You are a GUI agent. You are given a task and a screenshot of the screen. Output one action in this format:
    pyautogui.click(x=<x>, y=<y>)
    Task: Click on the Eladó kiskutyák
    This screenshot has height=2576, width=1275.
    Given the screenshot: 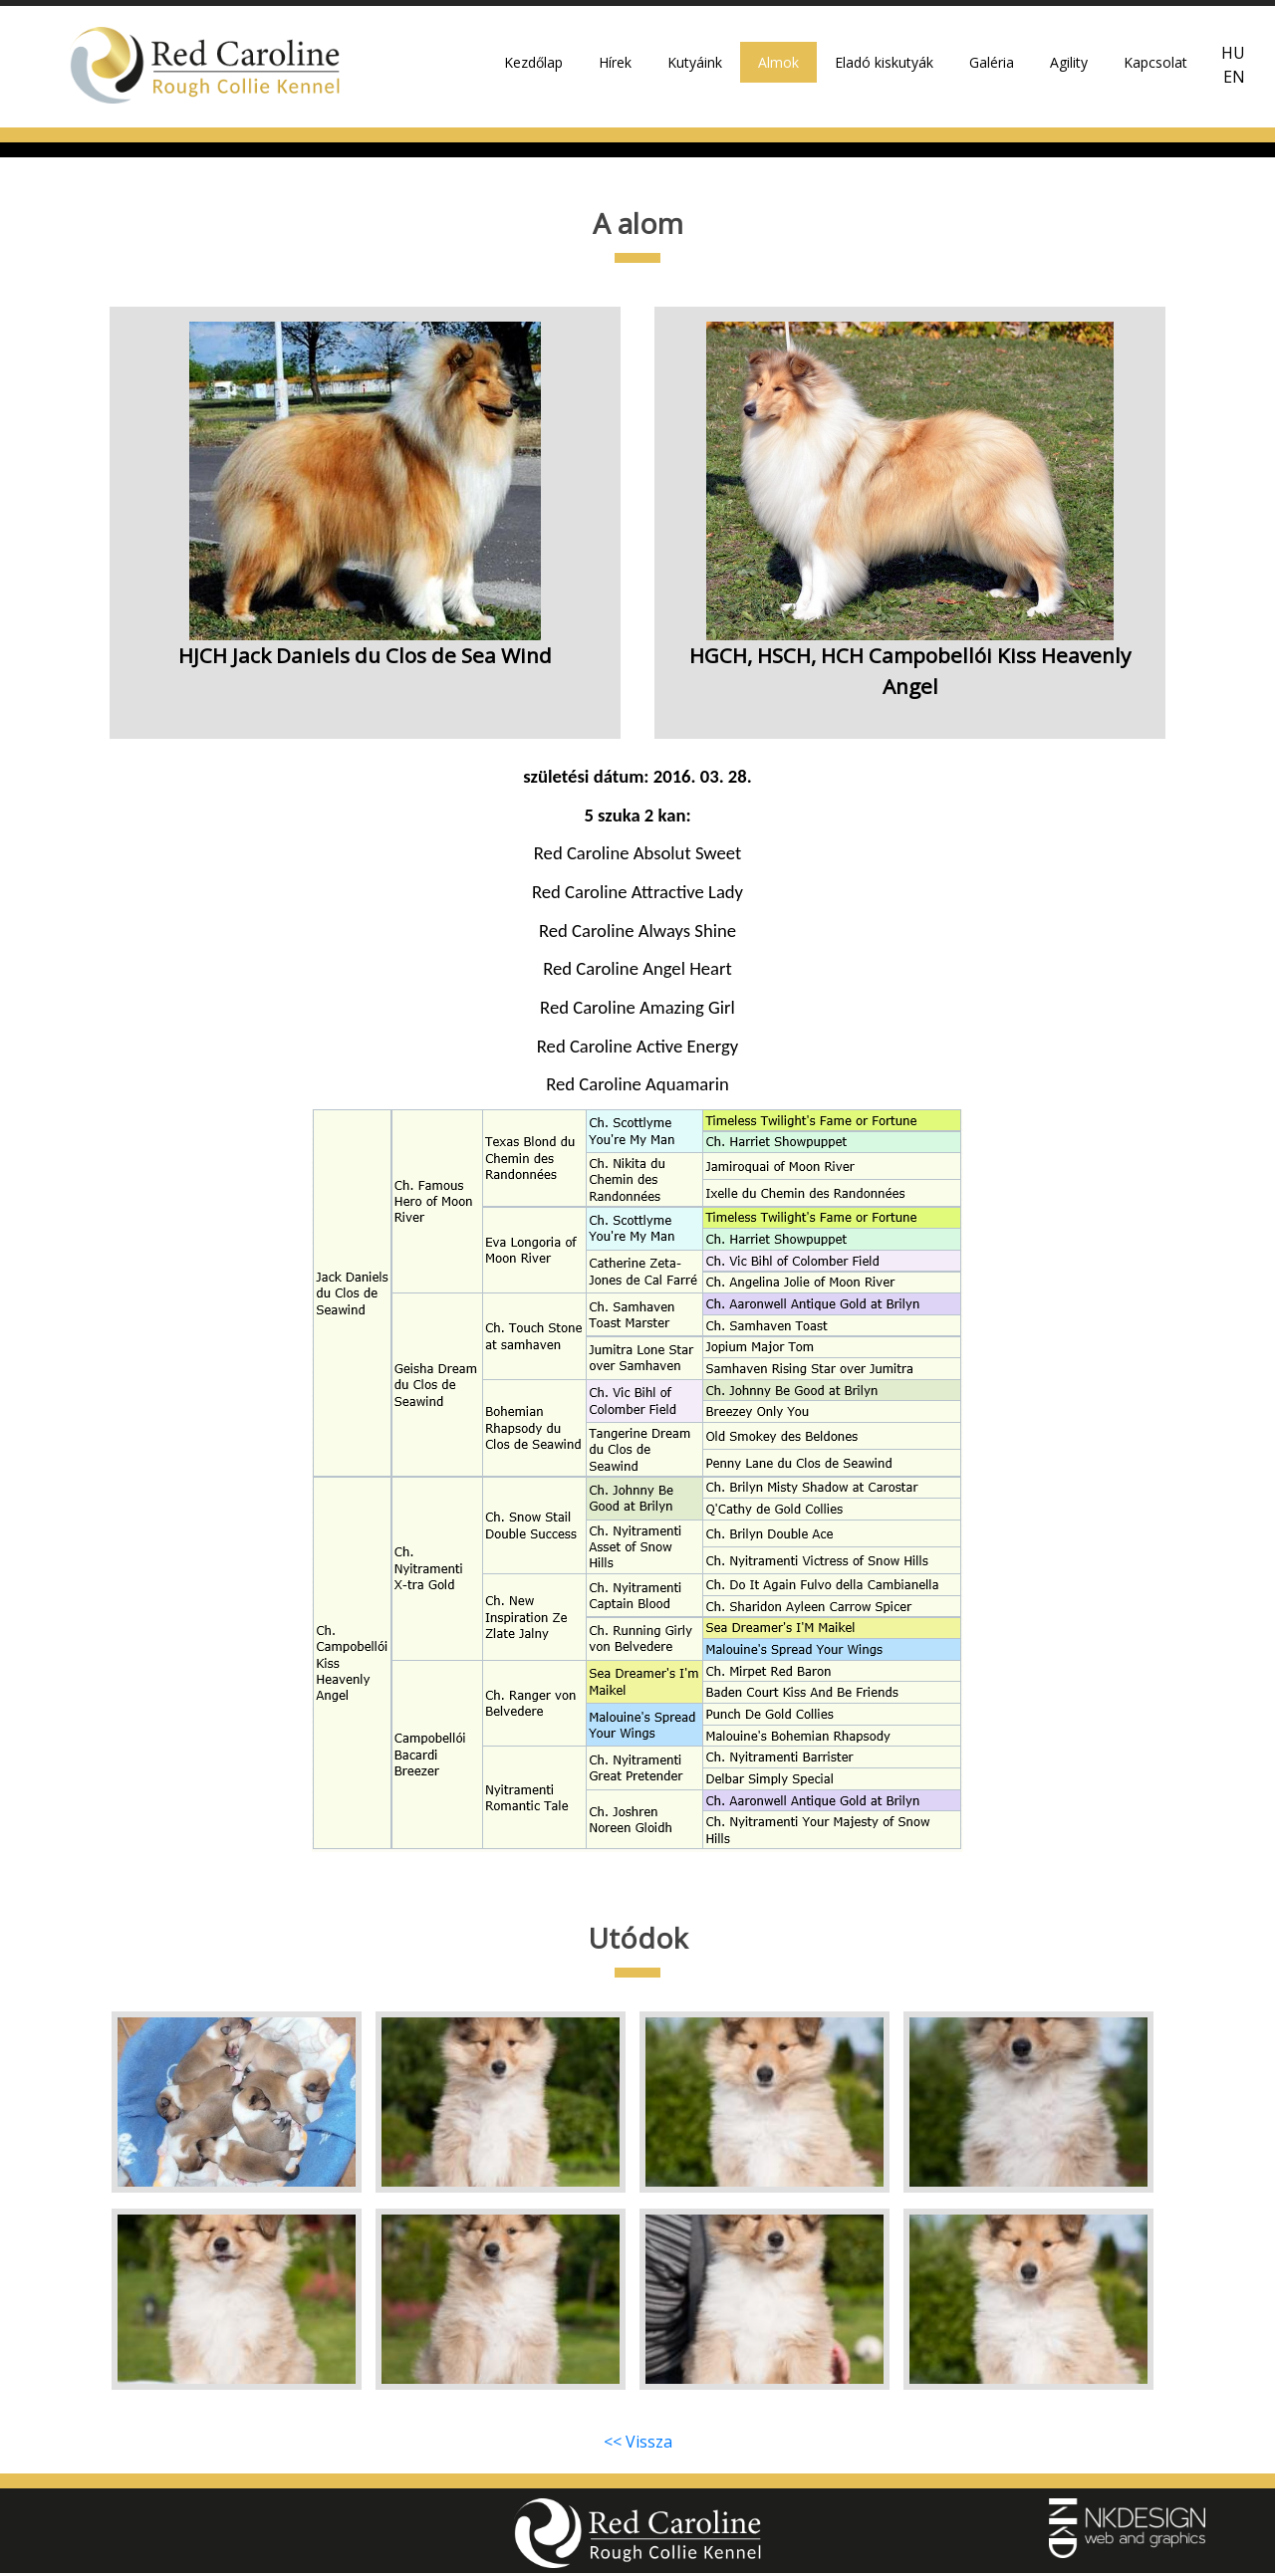 What is the action you would take?
    pyautogui.click(x=884, y=70)
    